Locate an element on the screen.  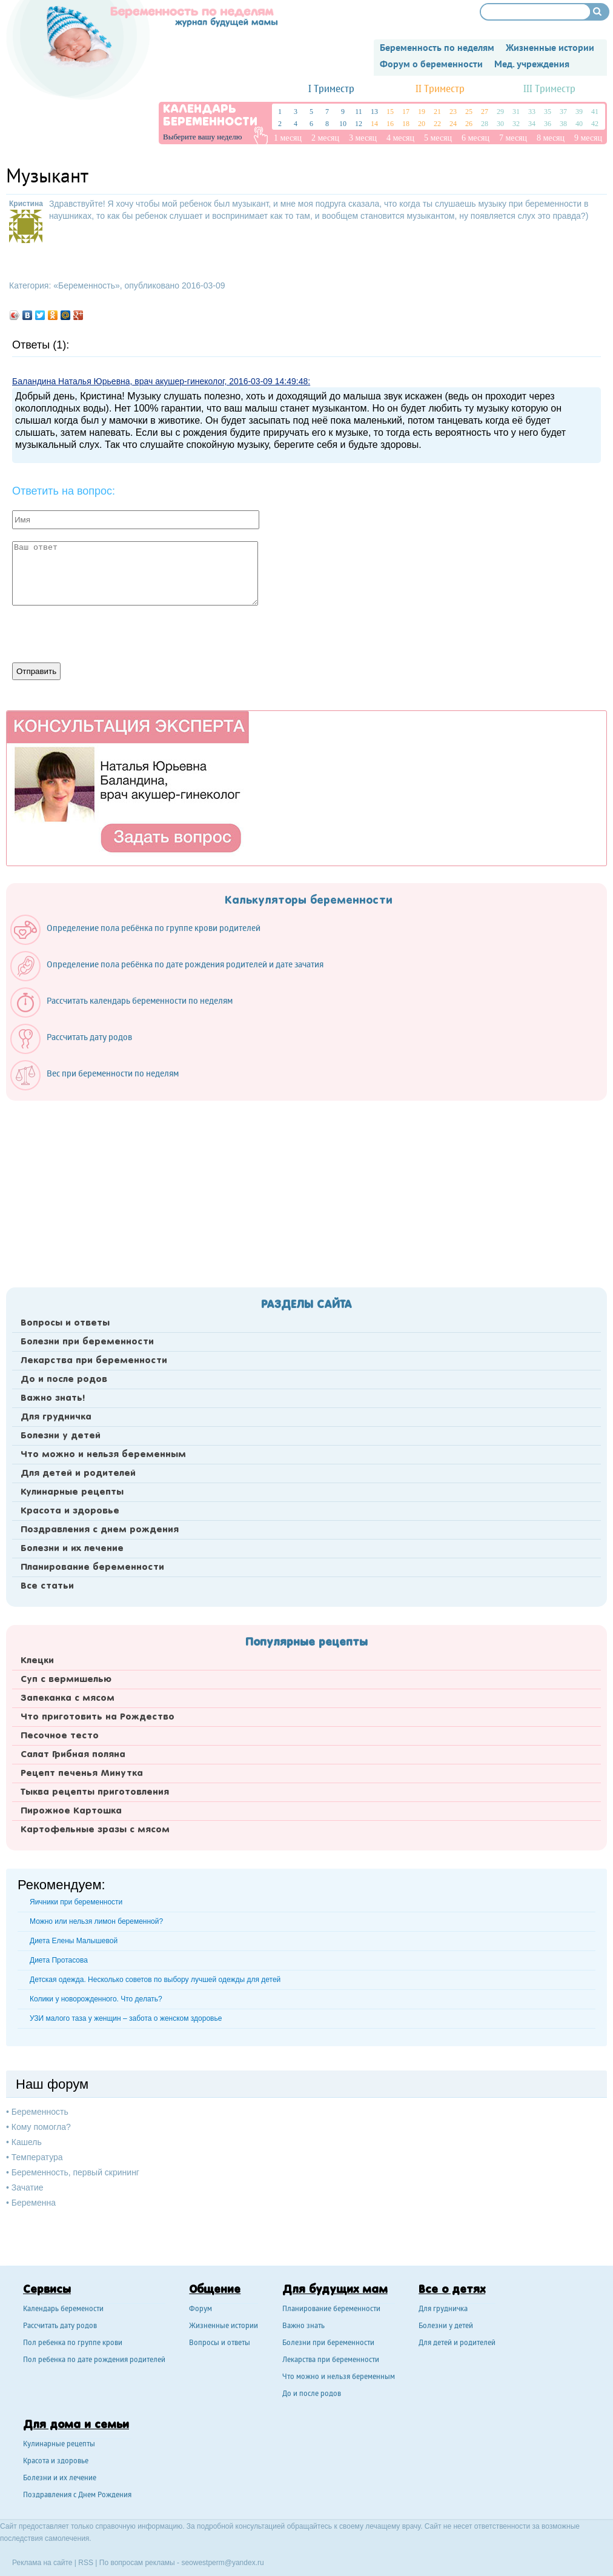
12 is located at coordinates (358, 123).